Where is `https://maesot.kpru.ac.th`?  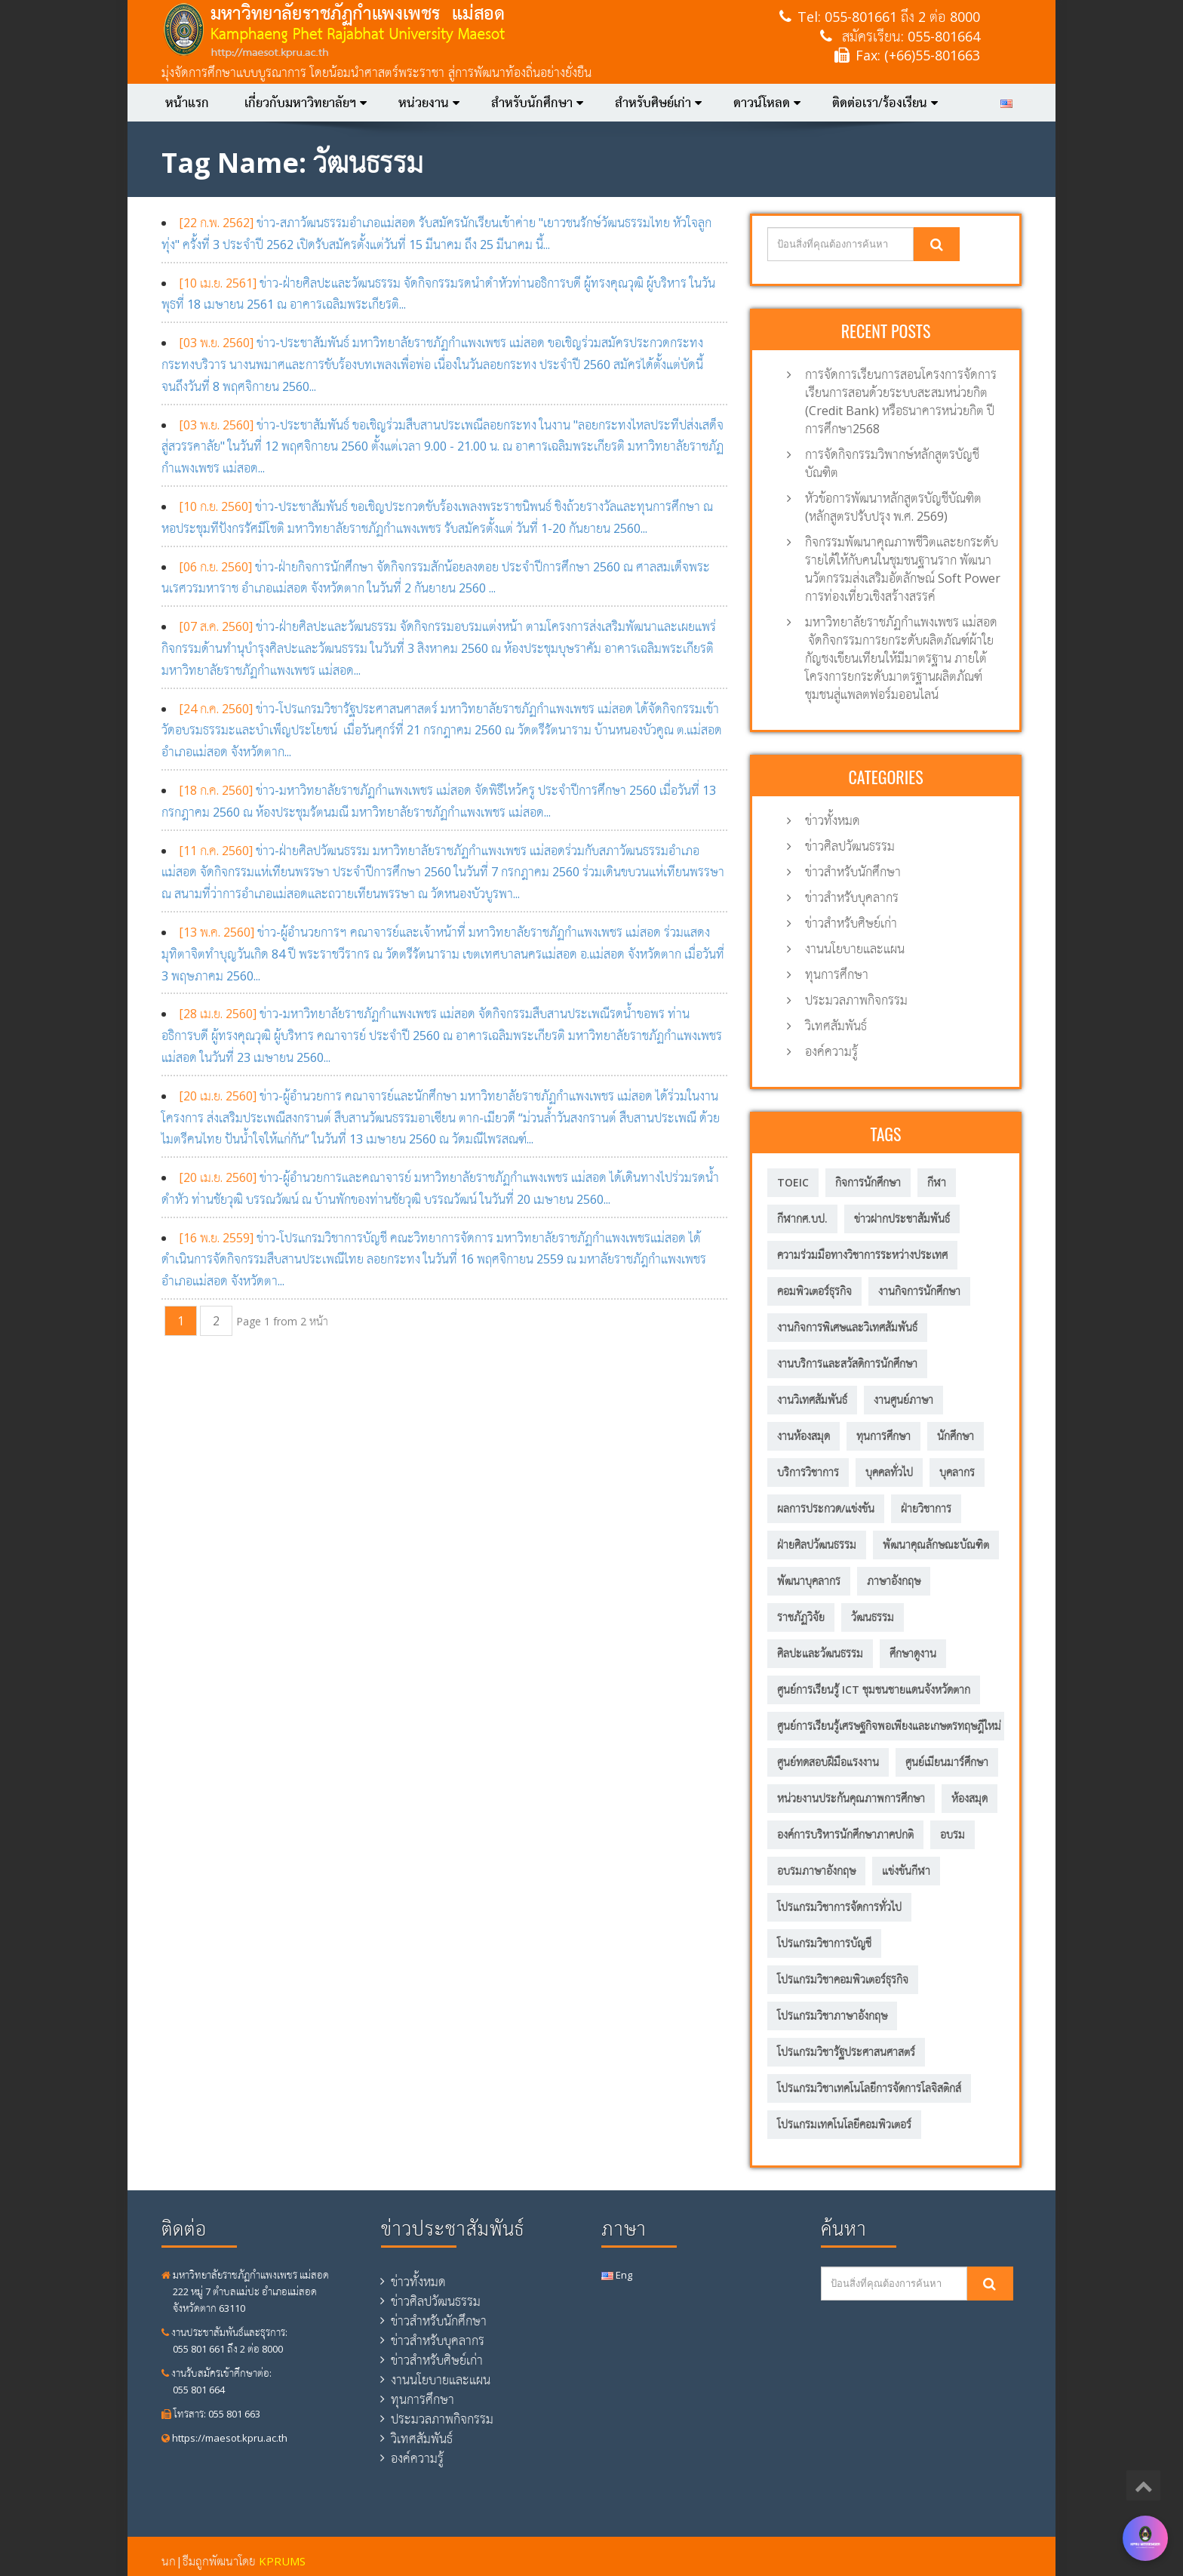 https://maesot.kpru.ac.th is located at coordinates (224, 2438).